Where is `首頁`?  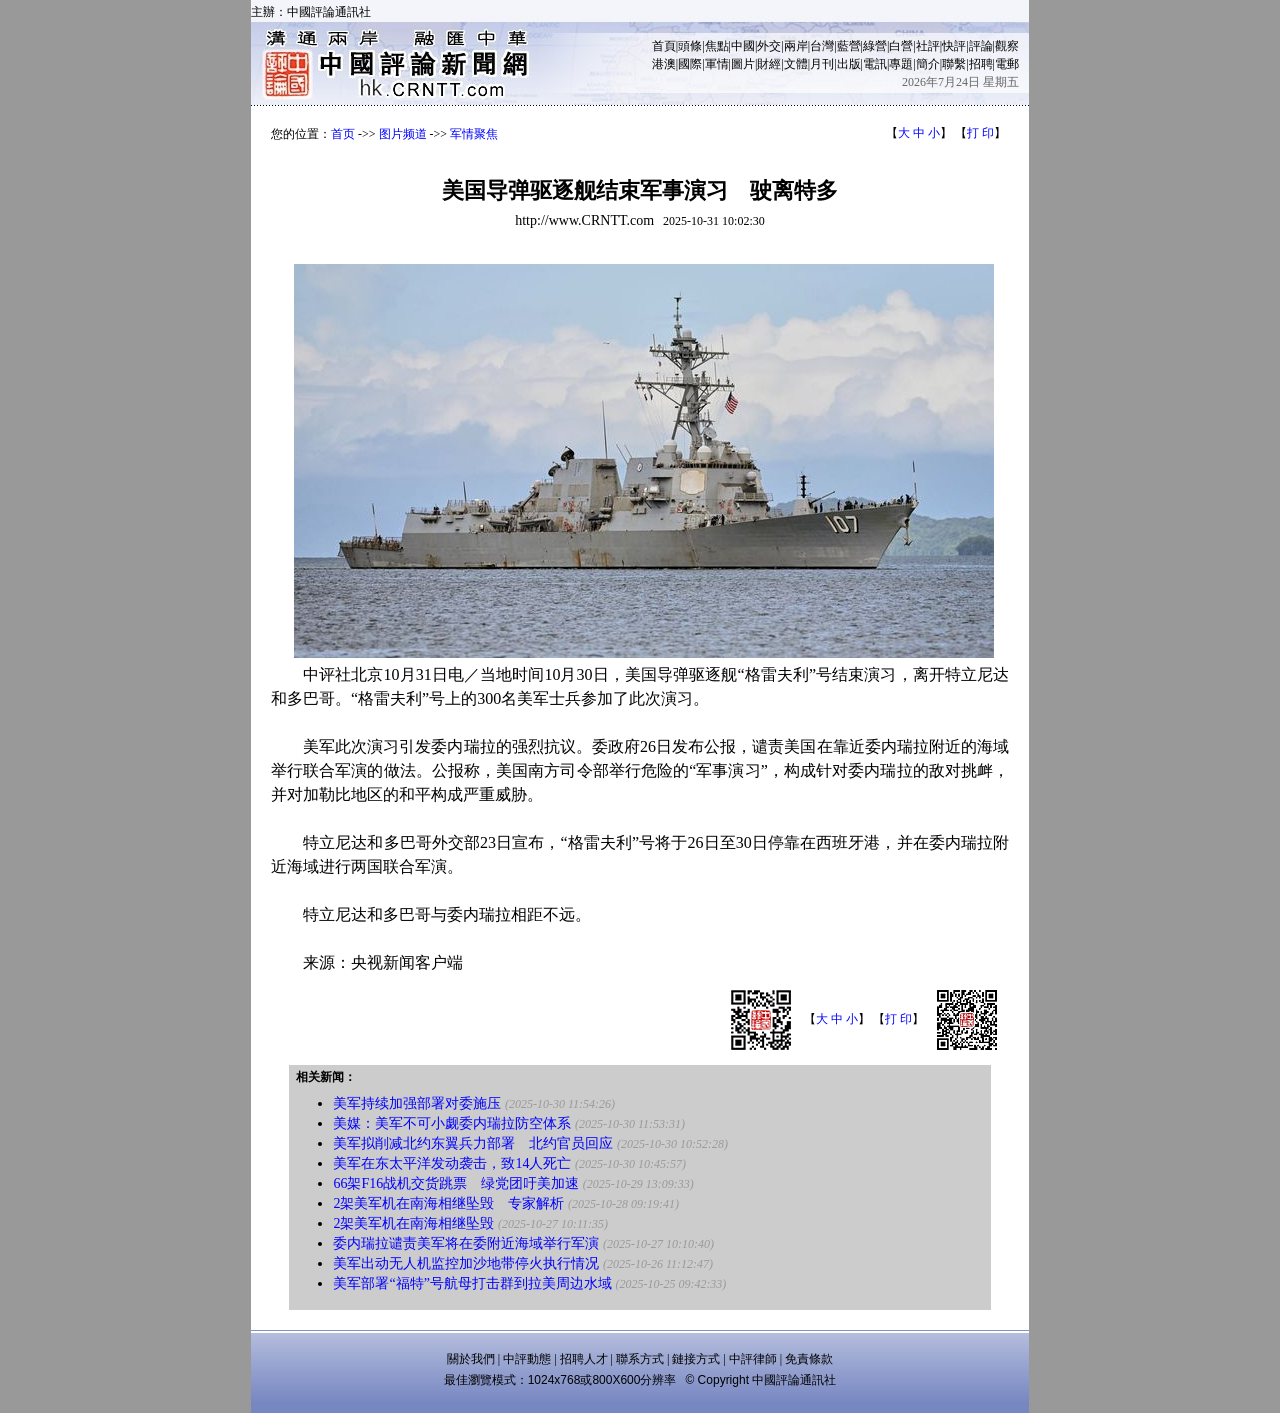
首頁 is located at coordinates (664, 46).